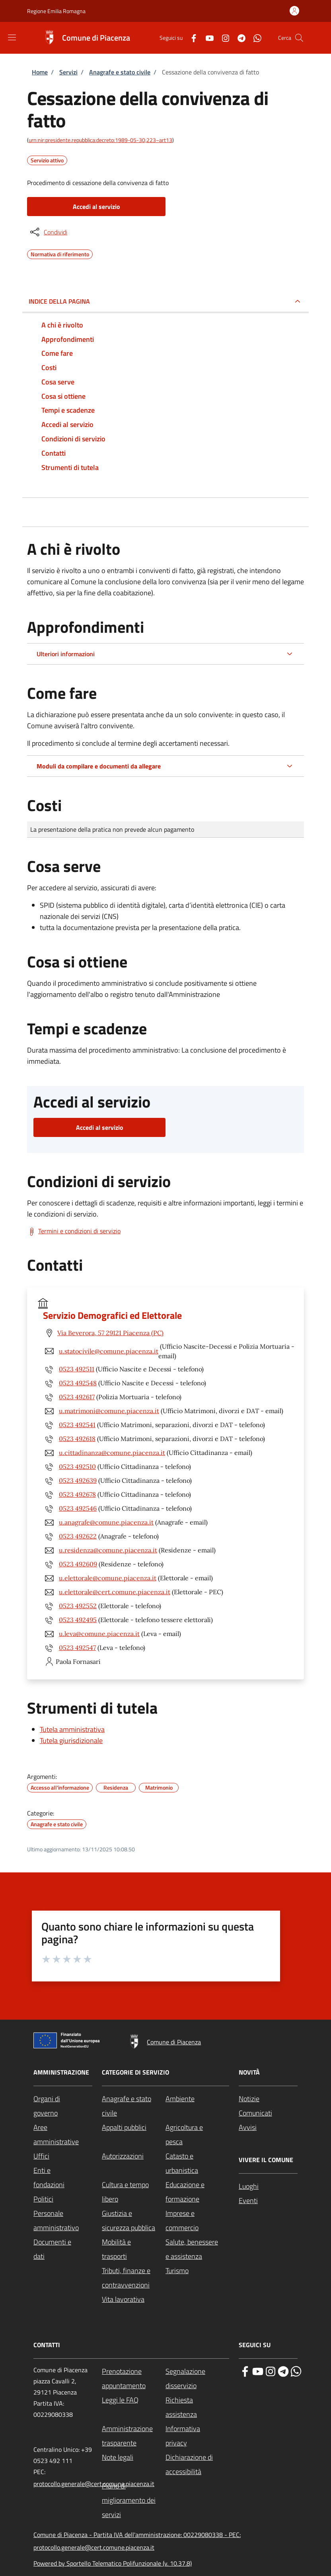  What do you see at coordinates (197, 2378) in the screenshot?
I see `[Segnalazione disservizio - External link - New window]` at bounding box center [197, 2378].